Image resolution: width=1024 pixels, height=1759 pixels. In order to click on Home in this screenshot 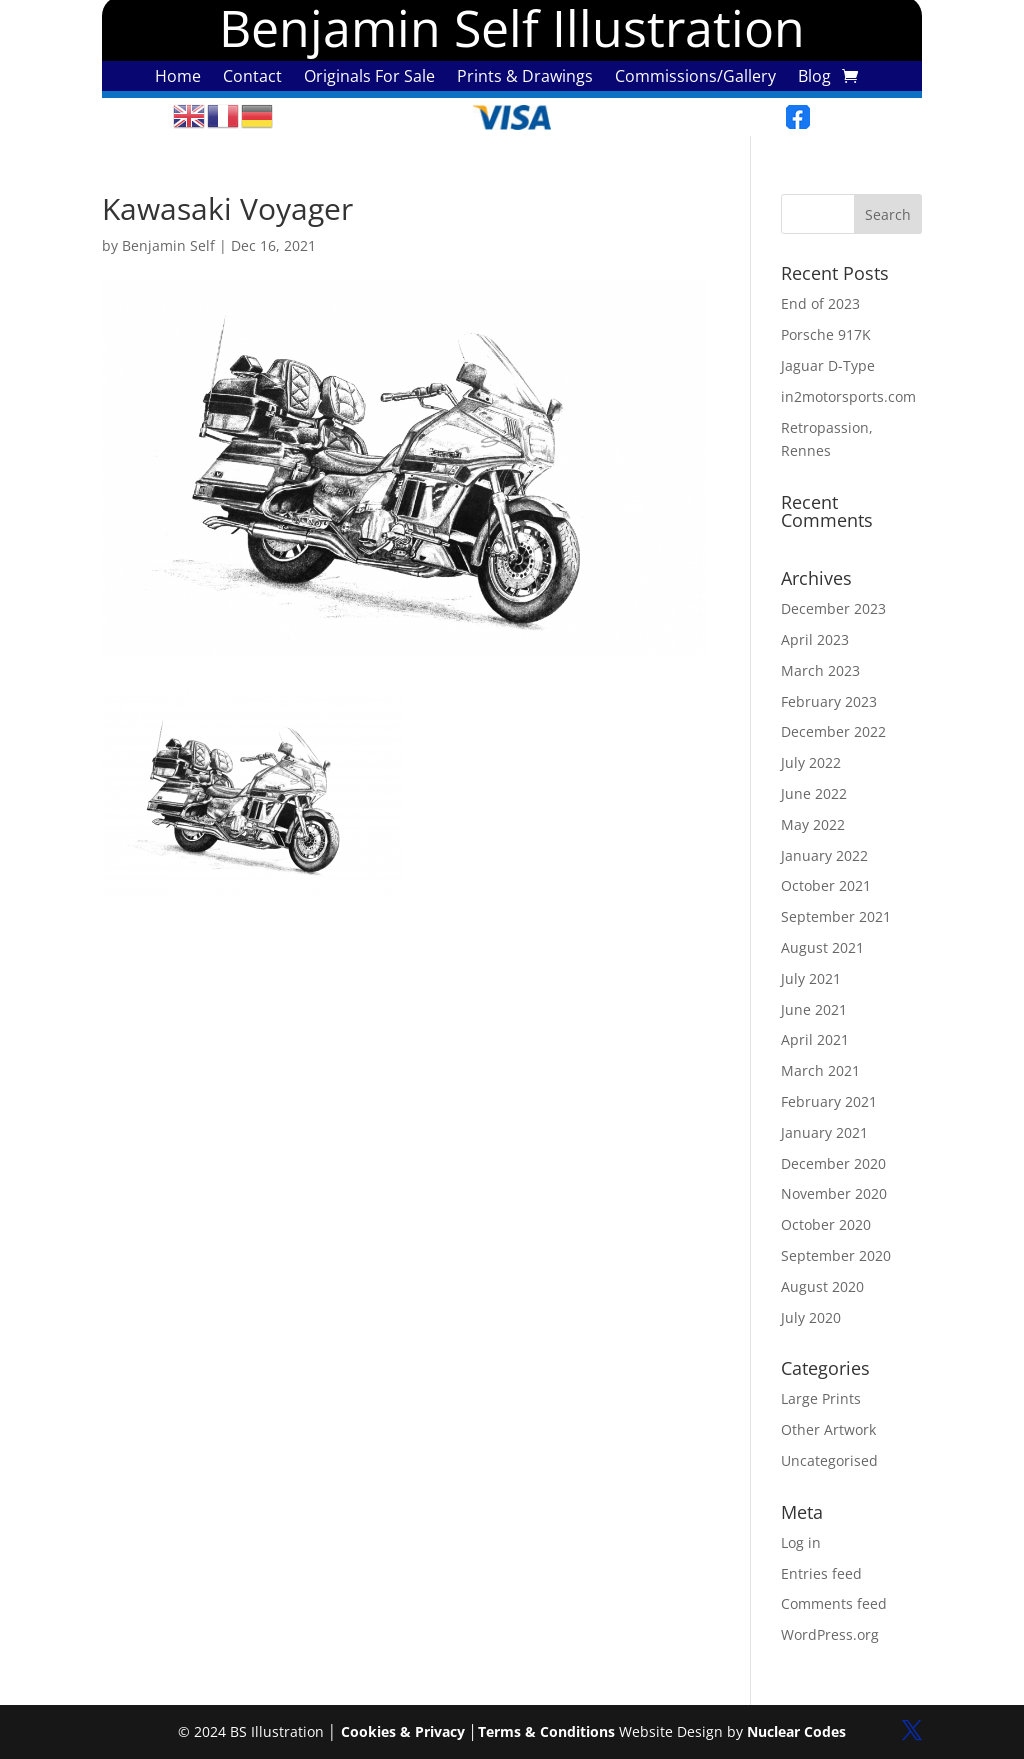, I will do `click(178, 78)`.